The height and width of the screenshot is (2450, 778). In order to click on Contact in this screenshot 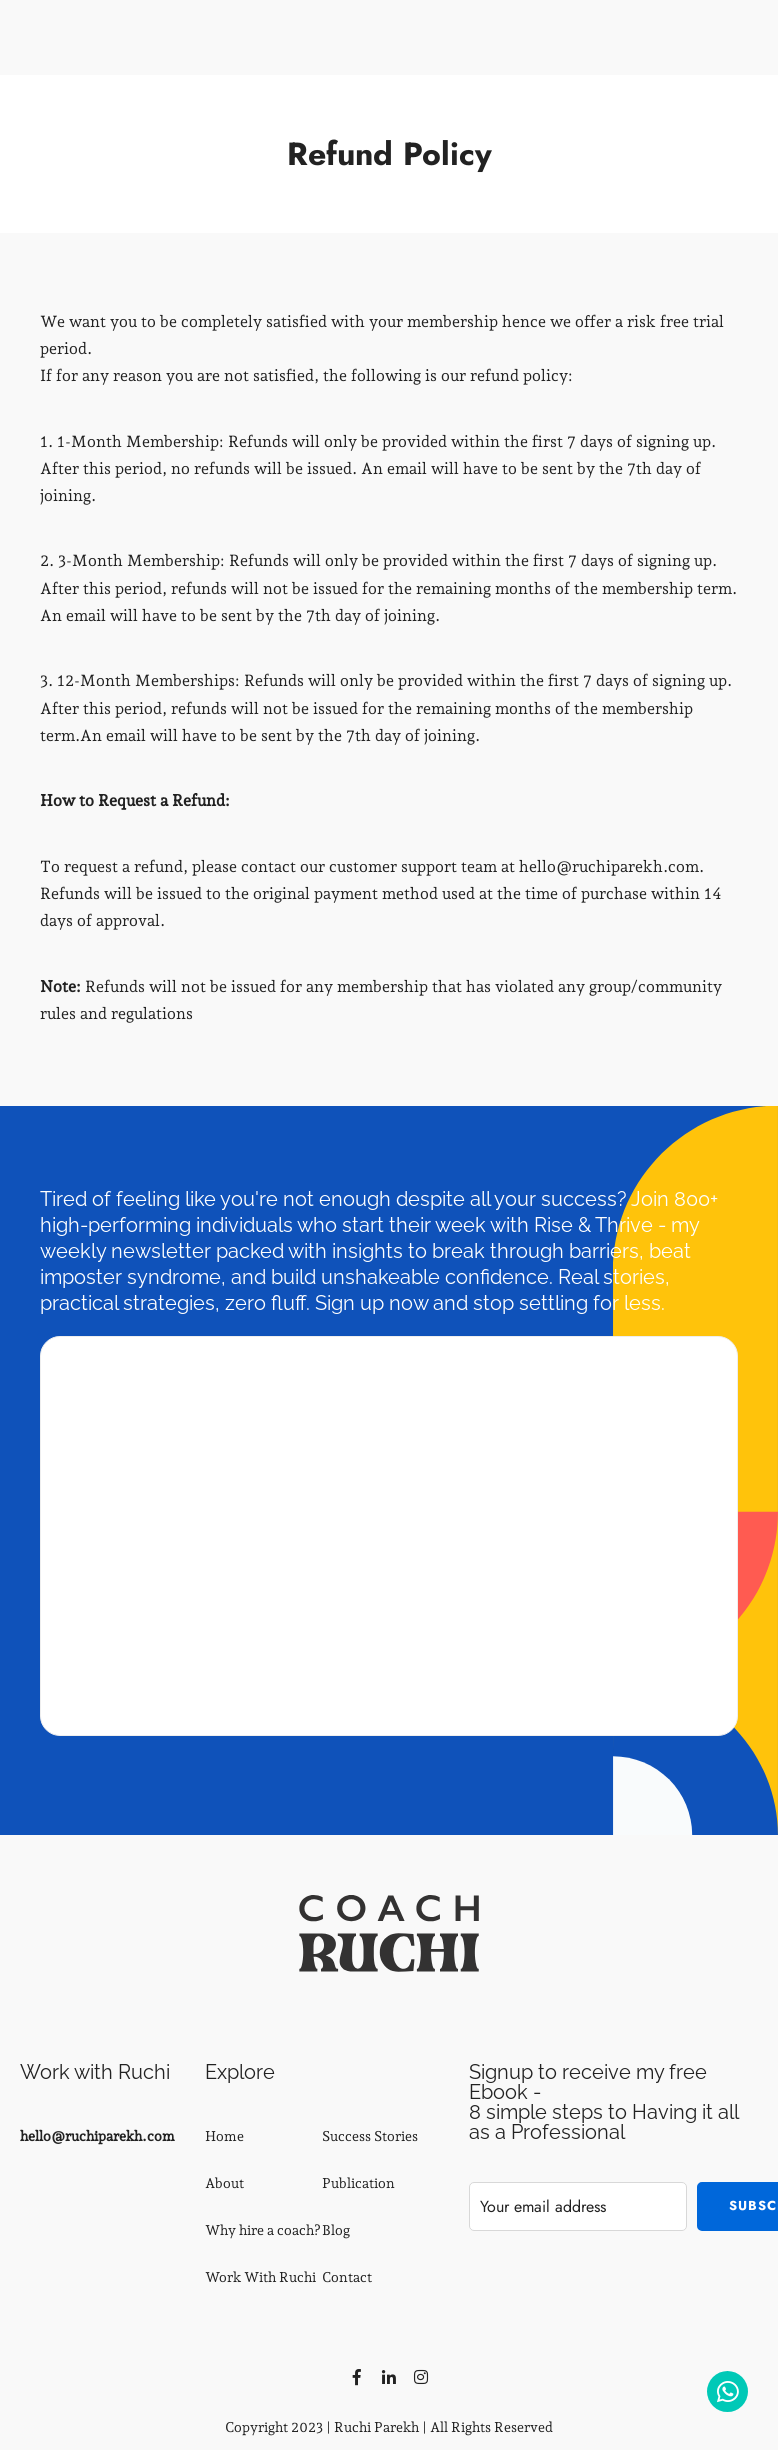, I will do `click(347, 2277)`.